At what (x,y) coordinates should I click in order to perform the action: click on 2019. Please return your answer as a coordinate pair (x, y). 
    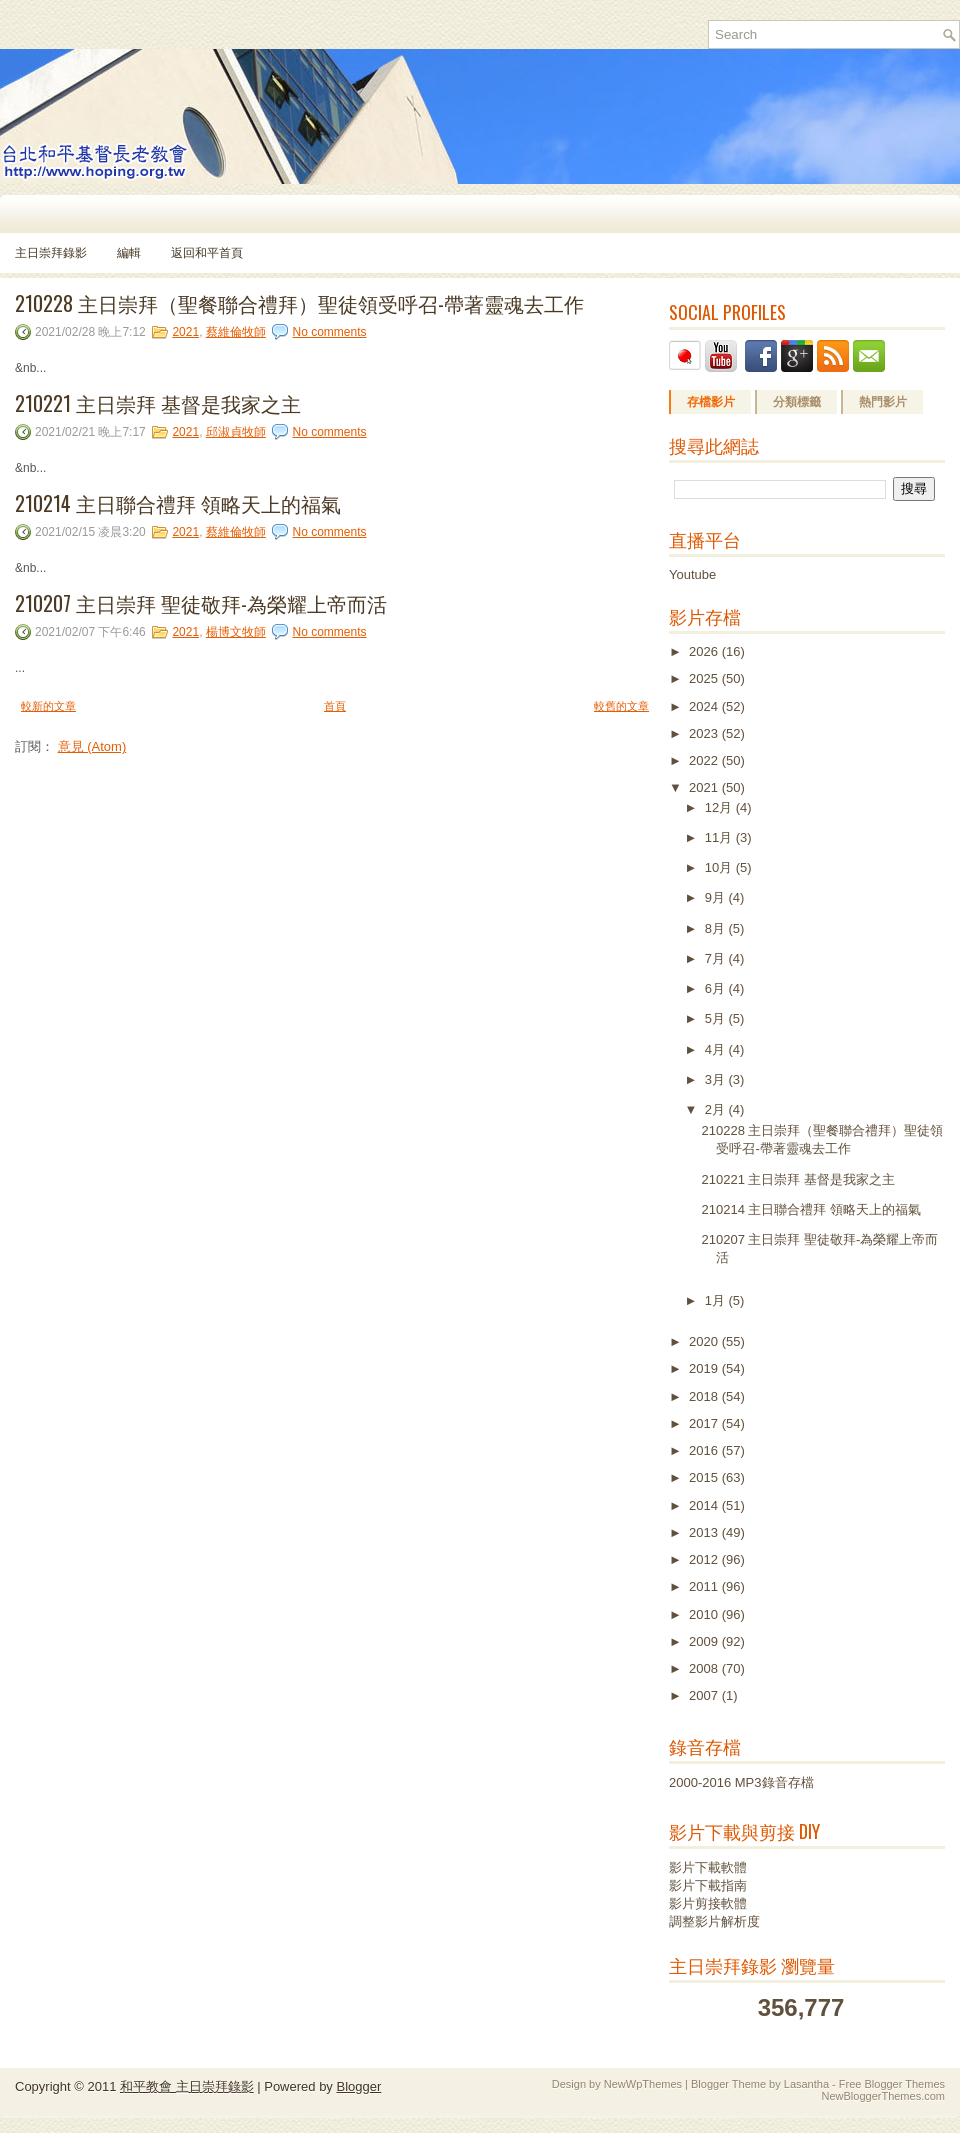
    Looking at the image, I should click on (705, 1368).